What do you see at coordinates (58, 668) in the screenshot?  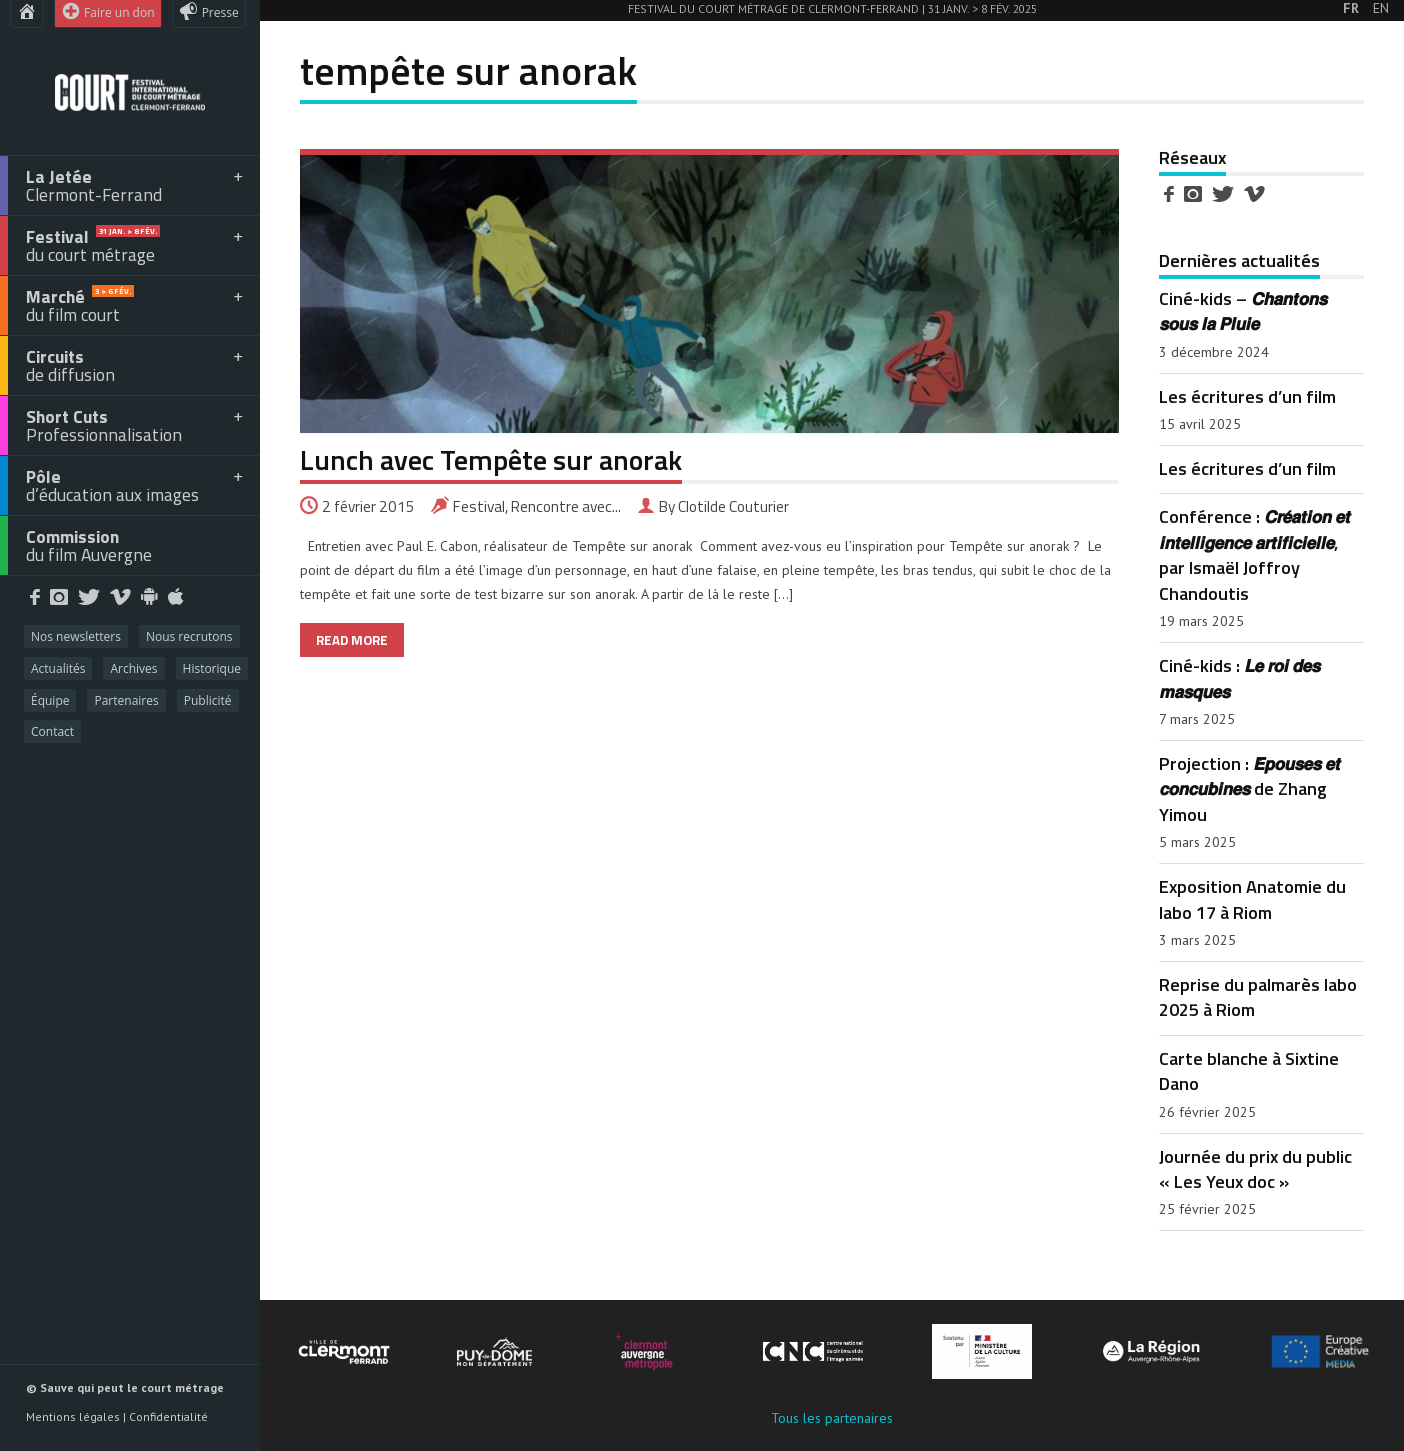 I see `Actualités` at bounding box center [58, 668].